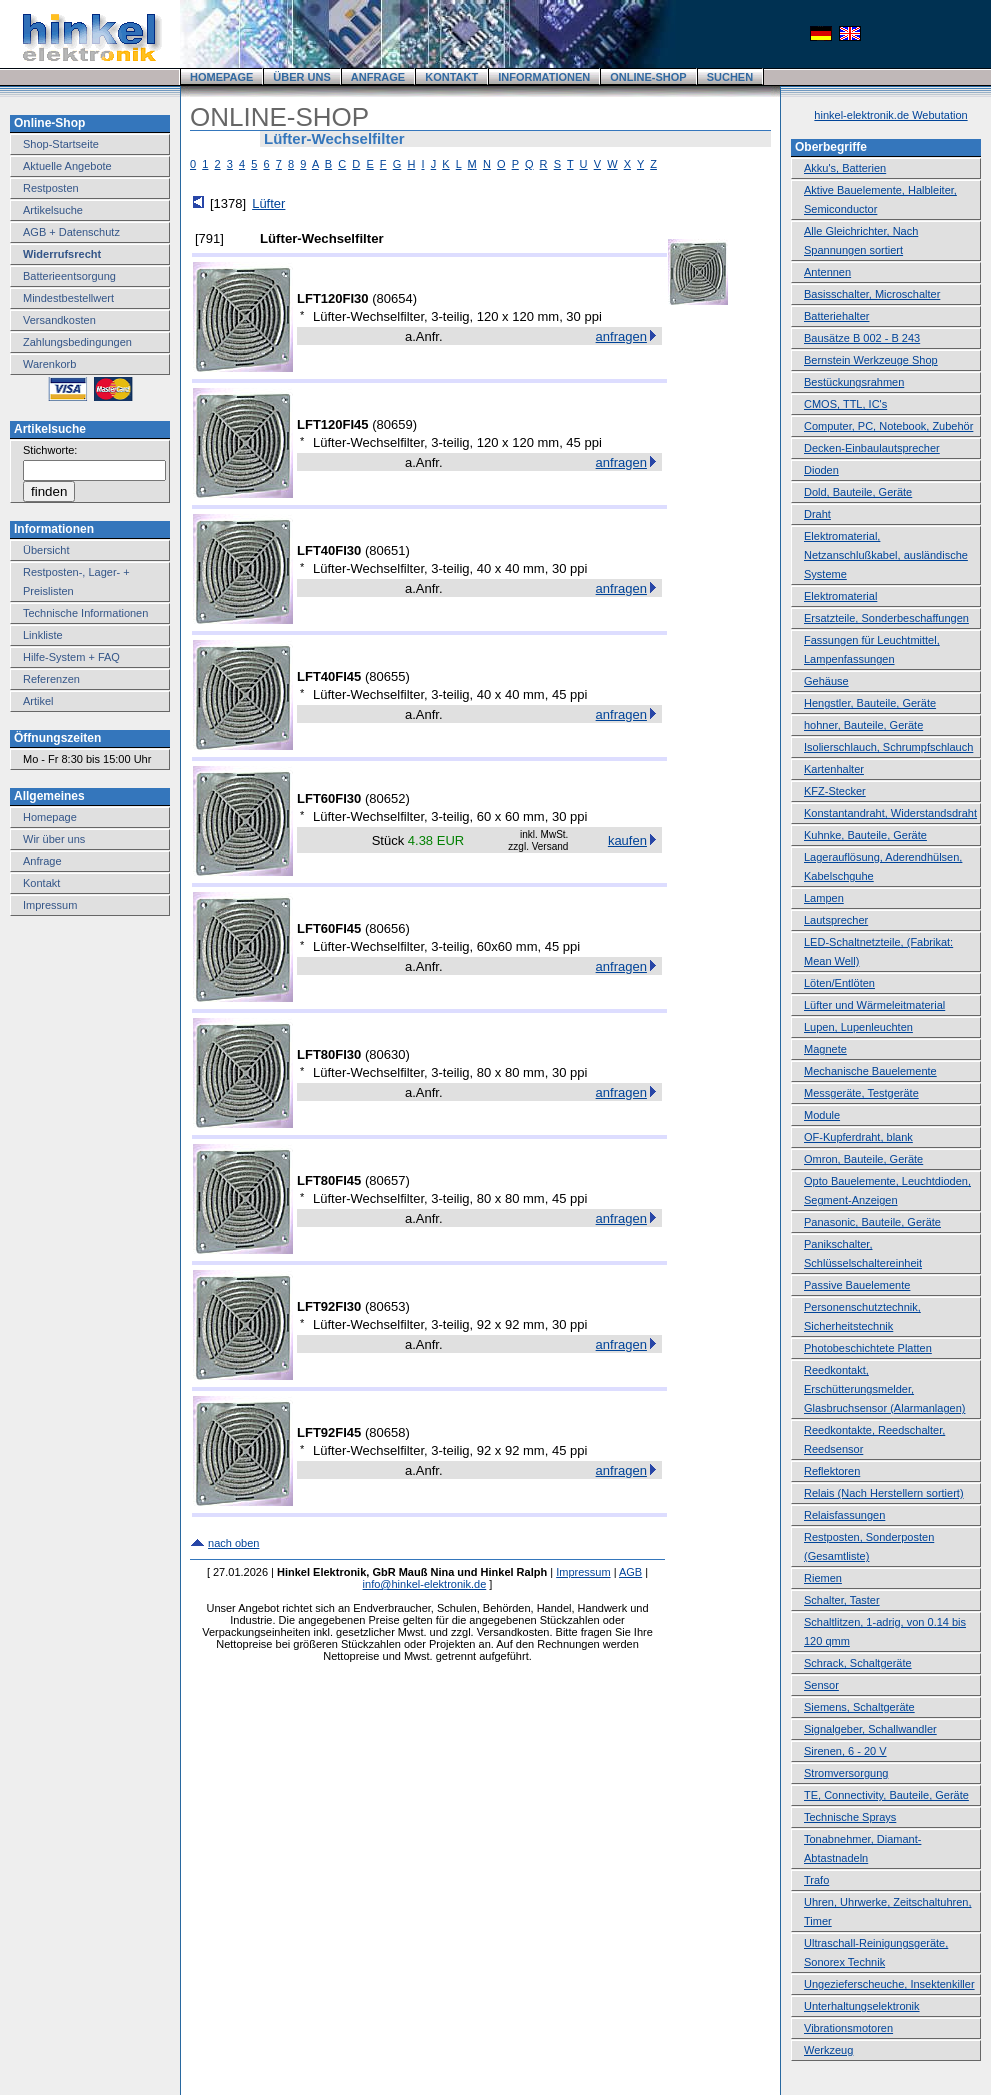  Describe the element at coordinates (451, 77) in the screenshot. I see `KONTAKT` at that location.